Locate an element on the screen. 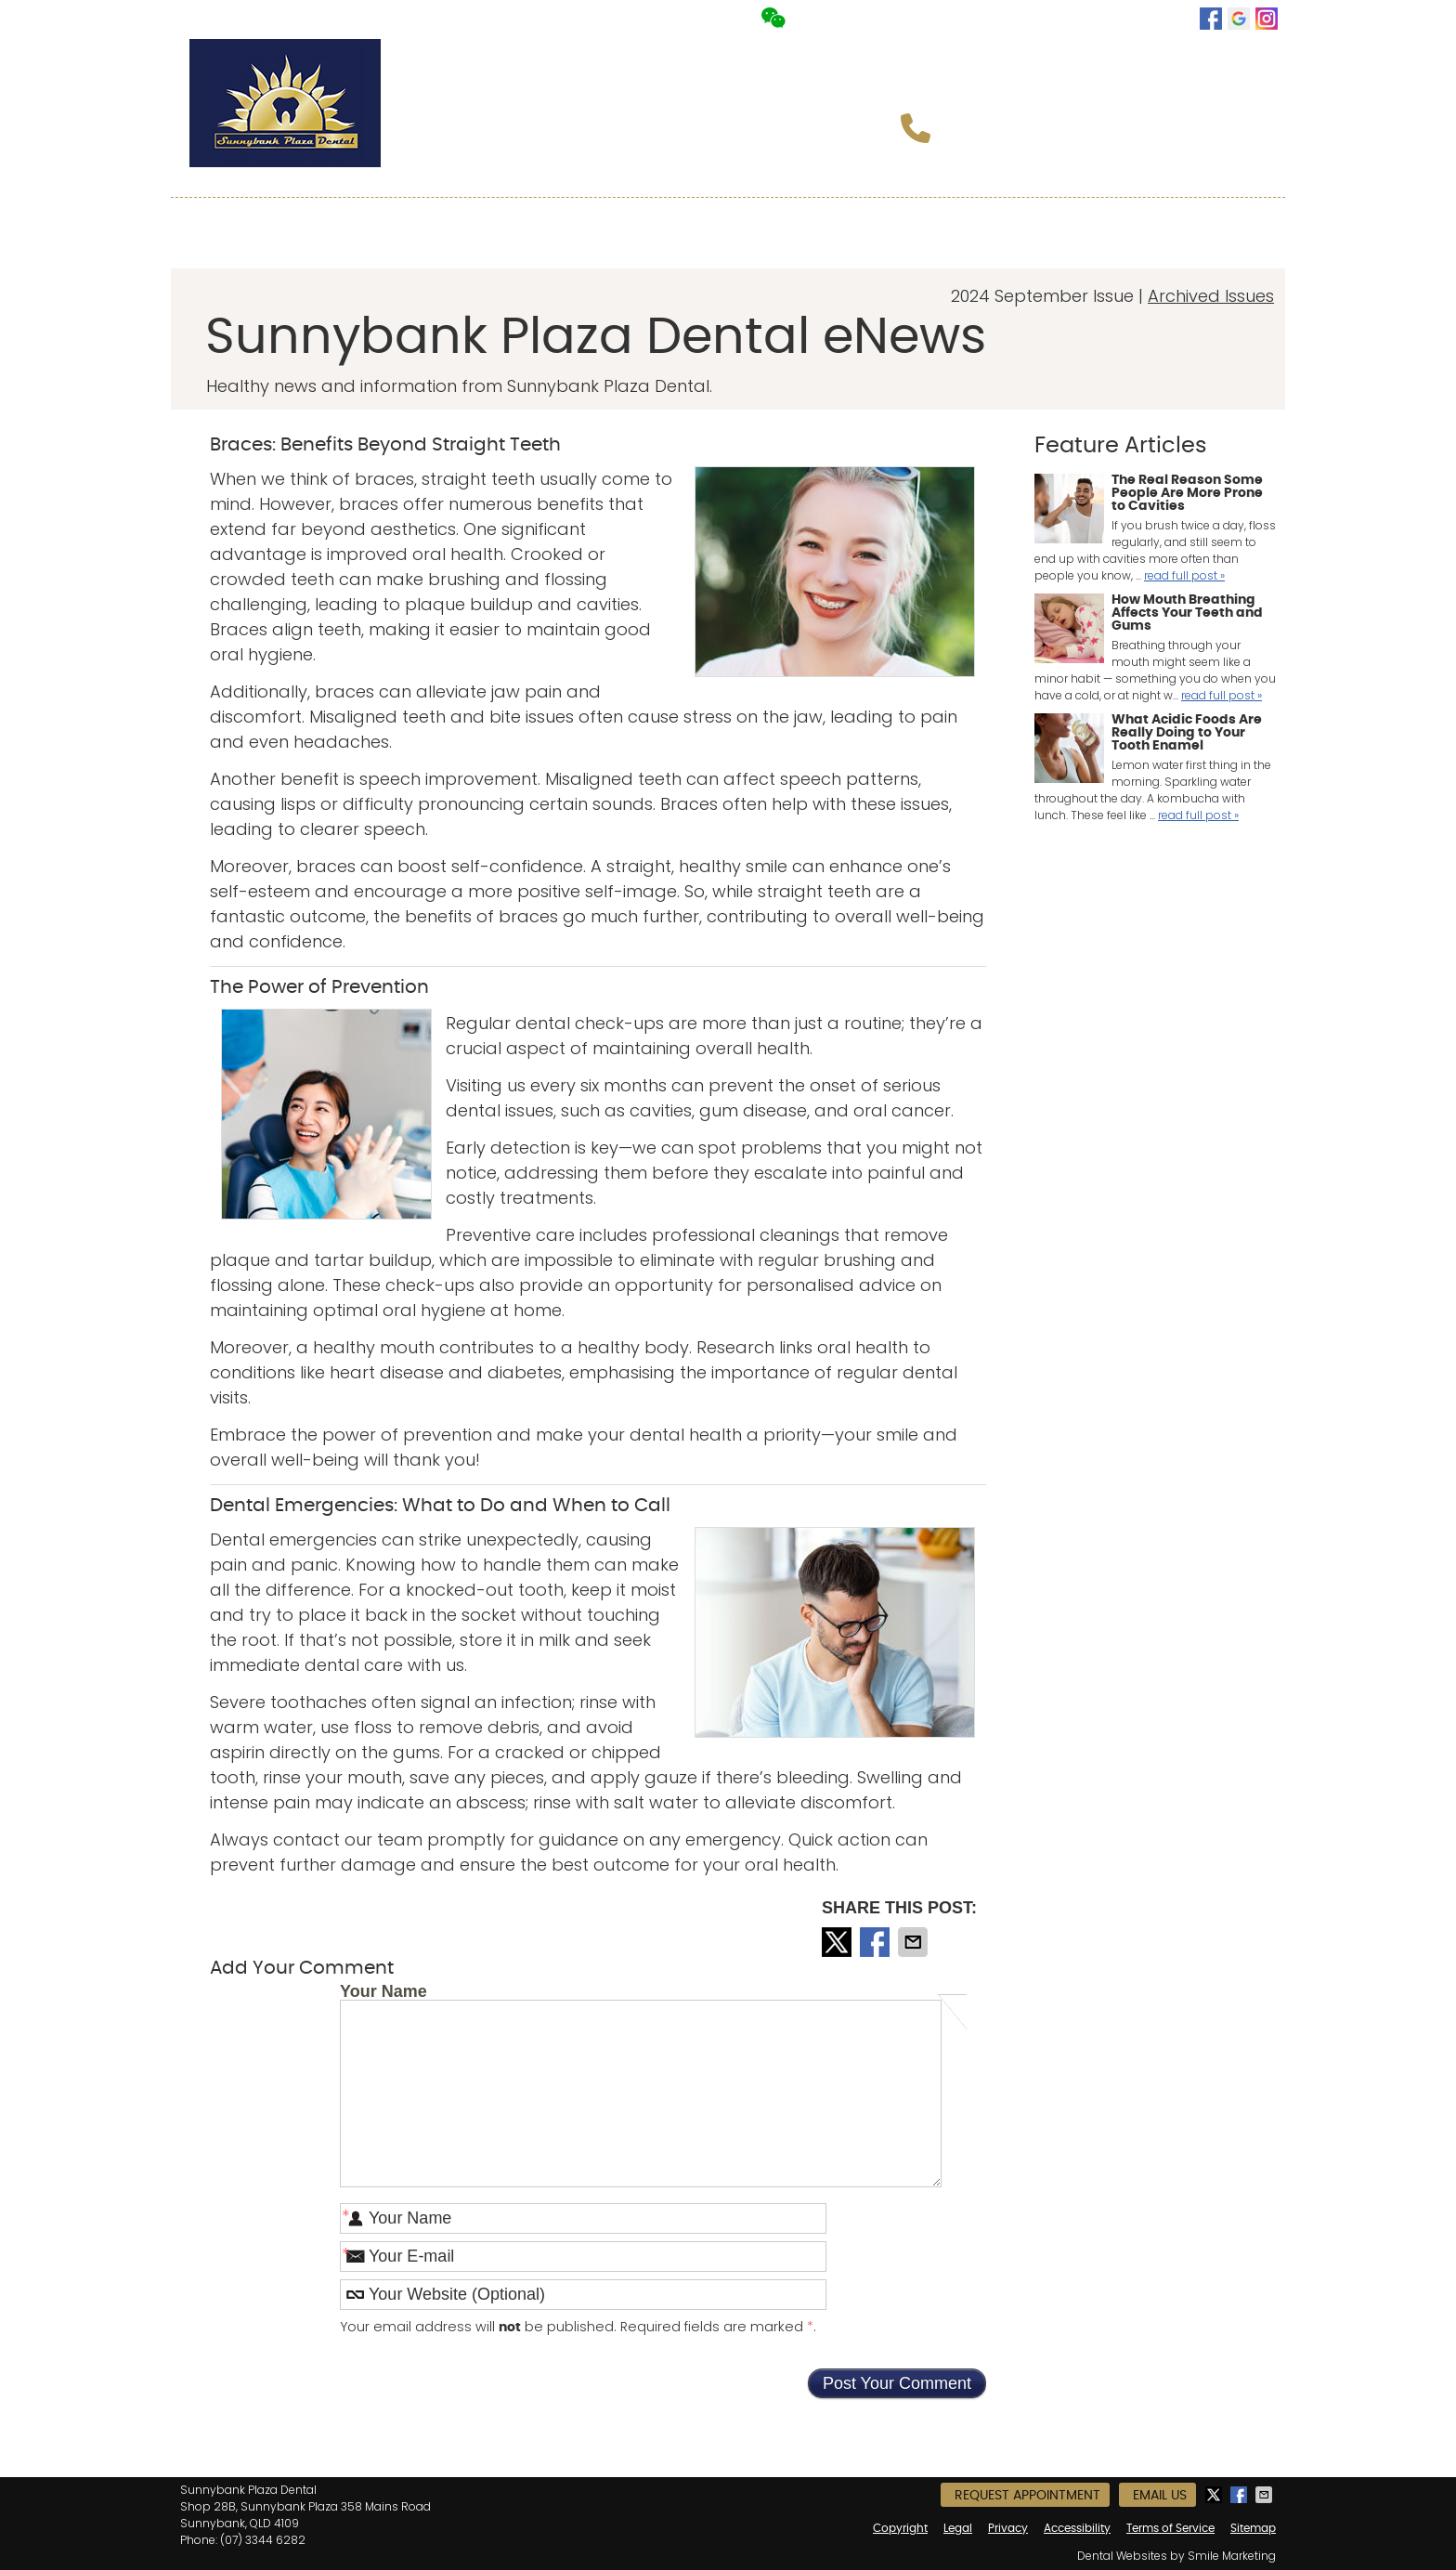  Special Offers is located at coordinates (934, 223).